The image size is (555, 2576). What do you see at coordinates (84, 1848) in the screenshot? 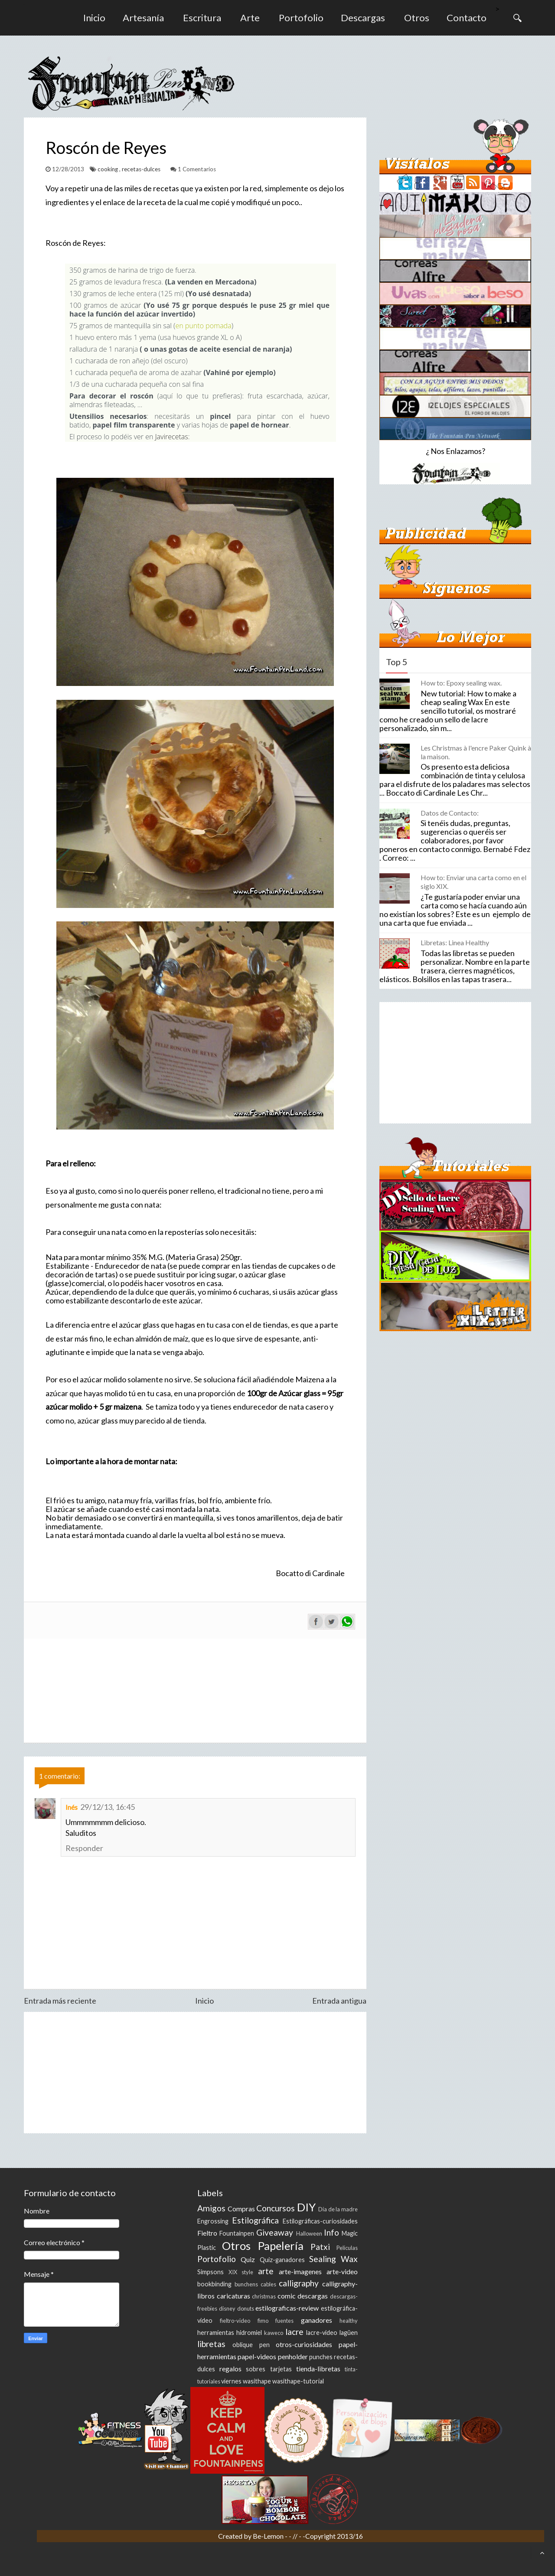
I see `Responder` at bounding box center [84, 1848].